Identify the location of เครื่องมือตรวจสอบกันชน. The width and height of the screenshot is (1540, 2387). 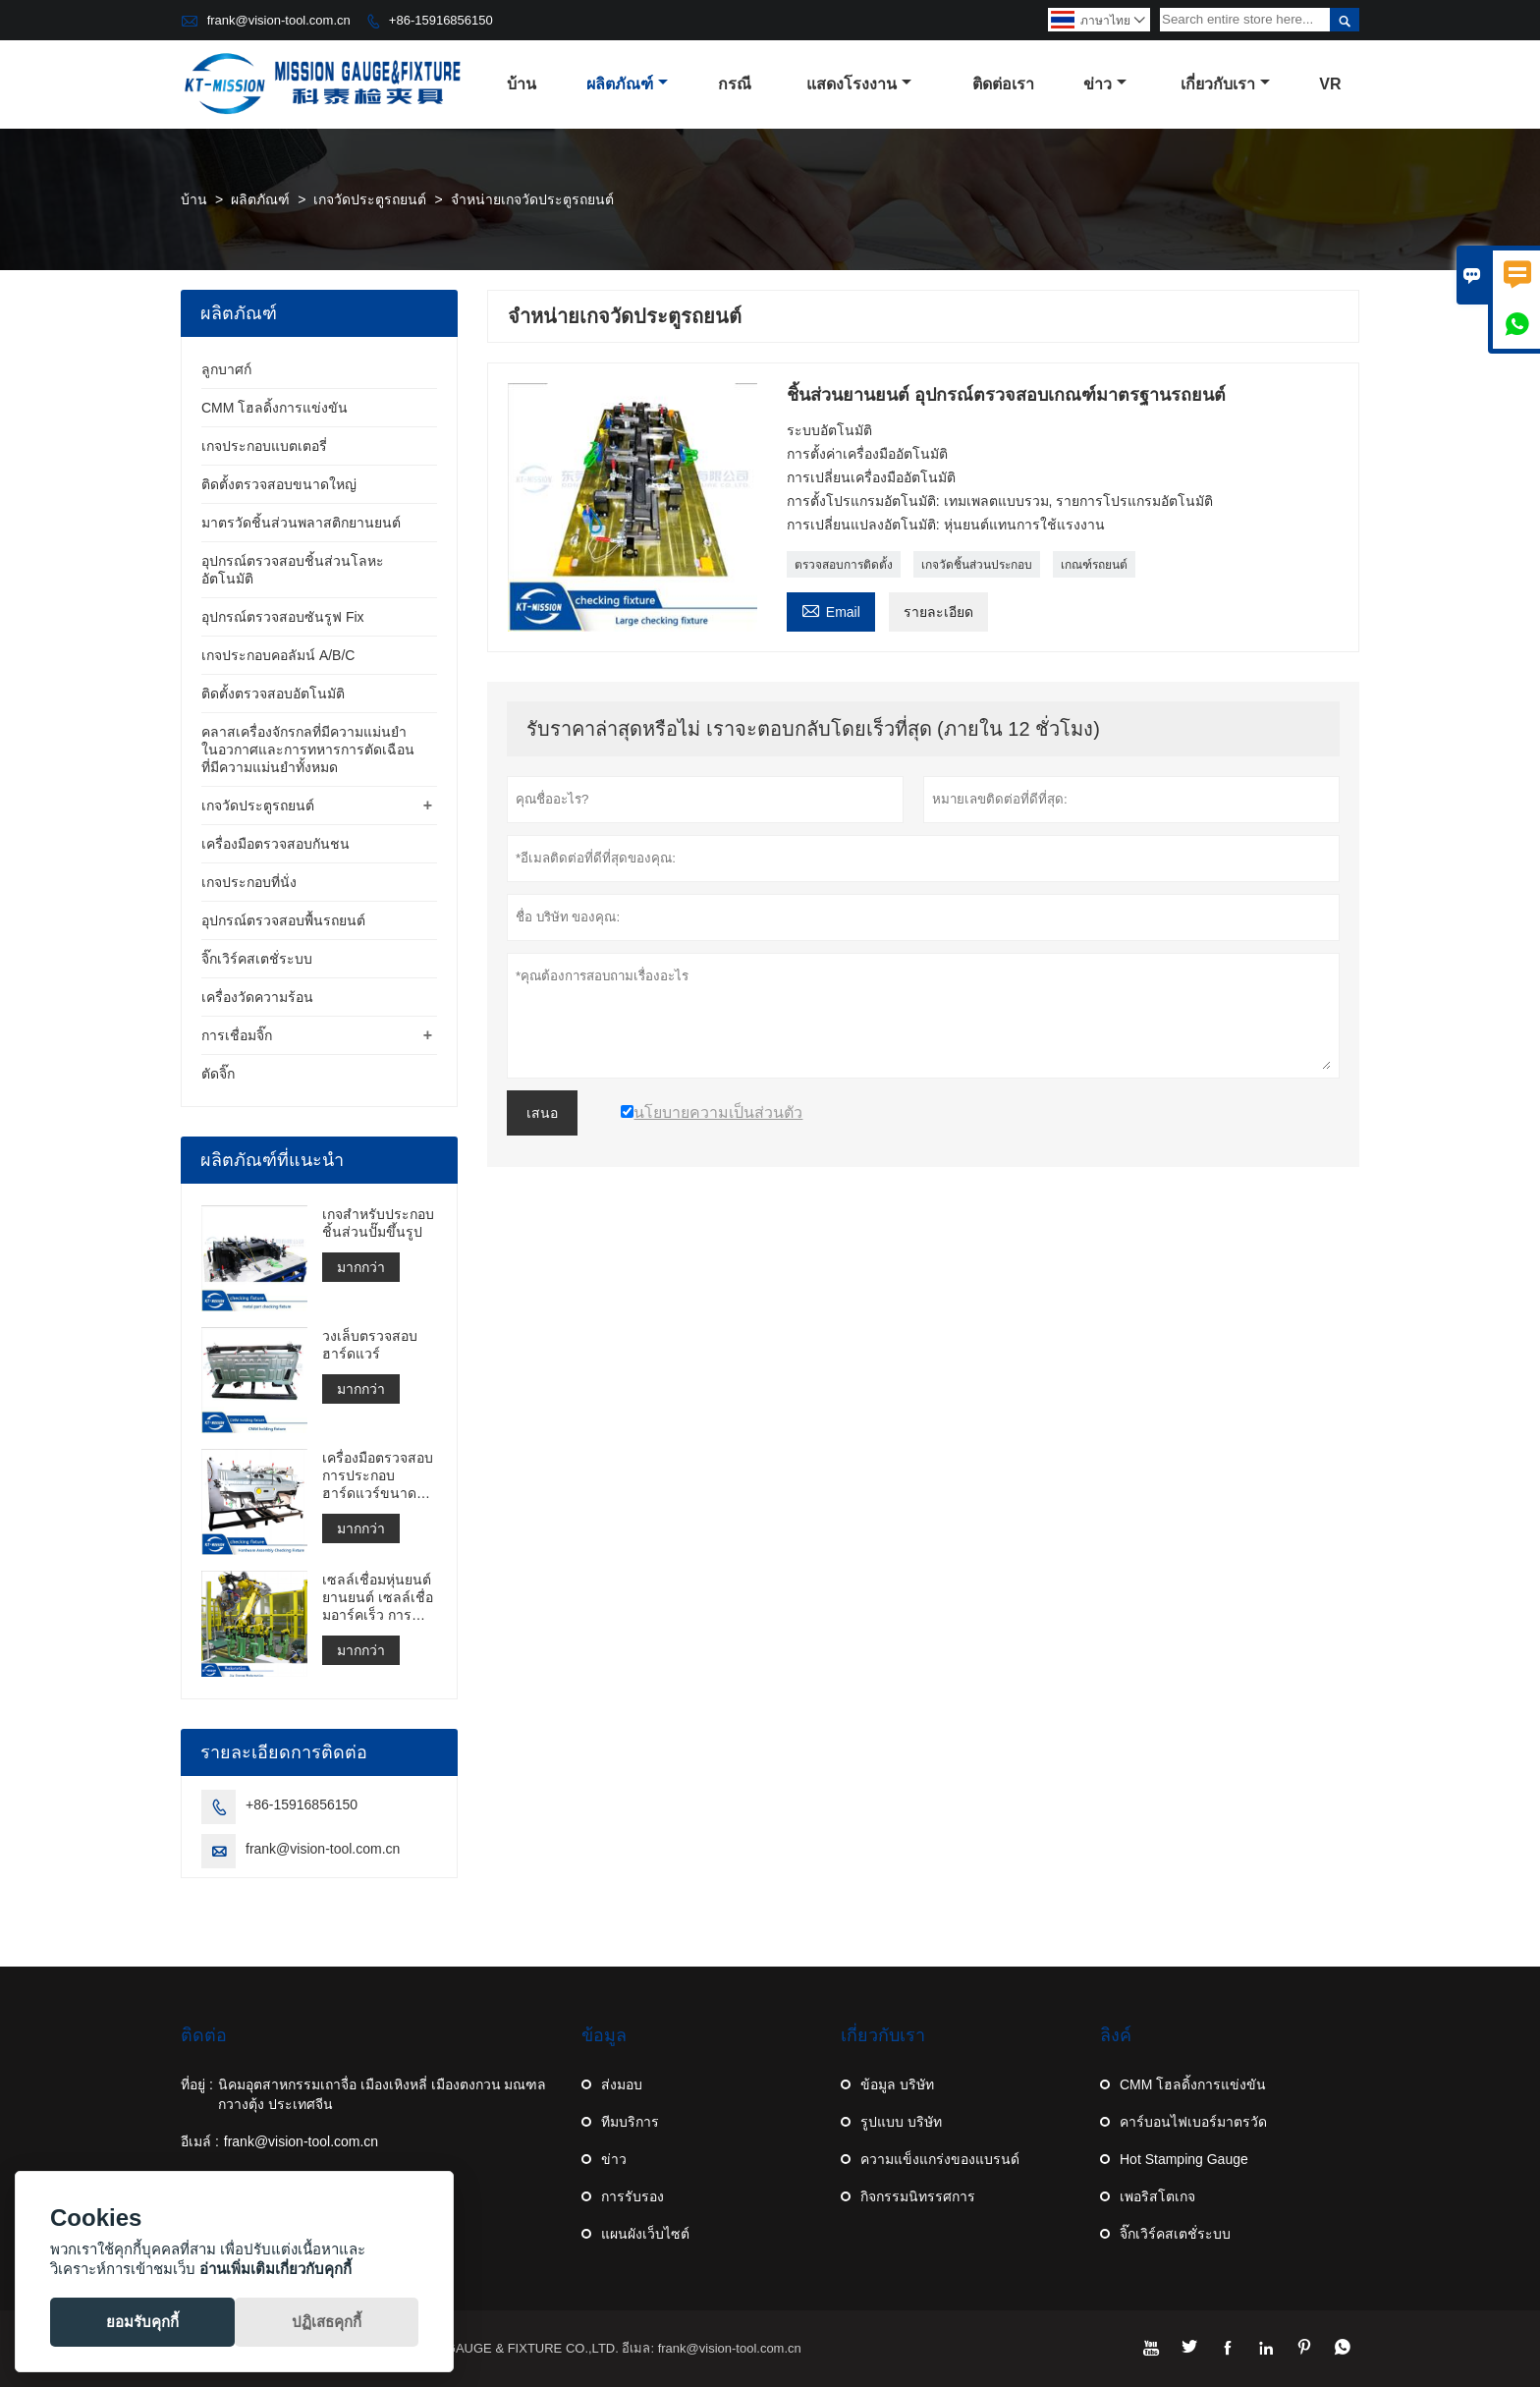
(275, 844).